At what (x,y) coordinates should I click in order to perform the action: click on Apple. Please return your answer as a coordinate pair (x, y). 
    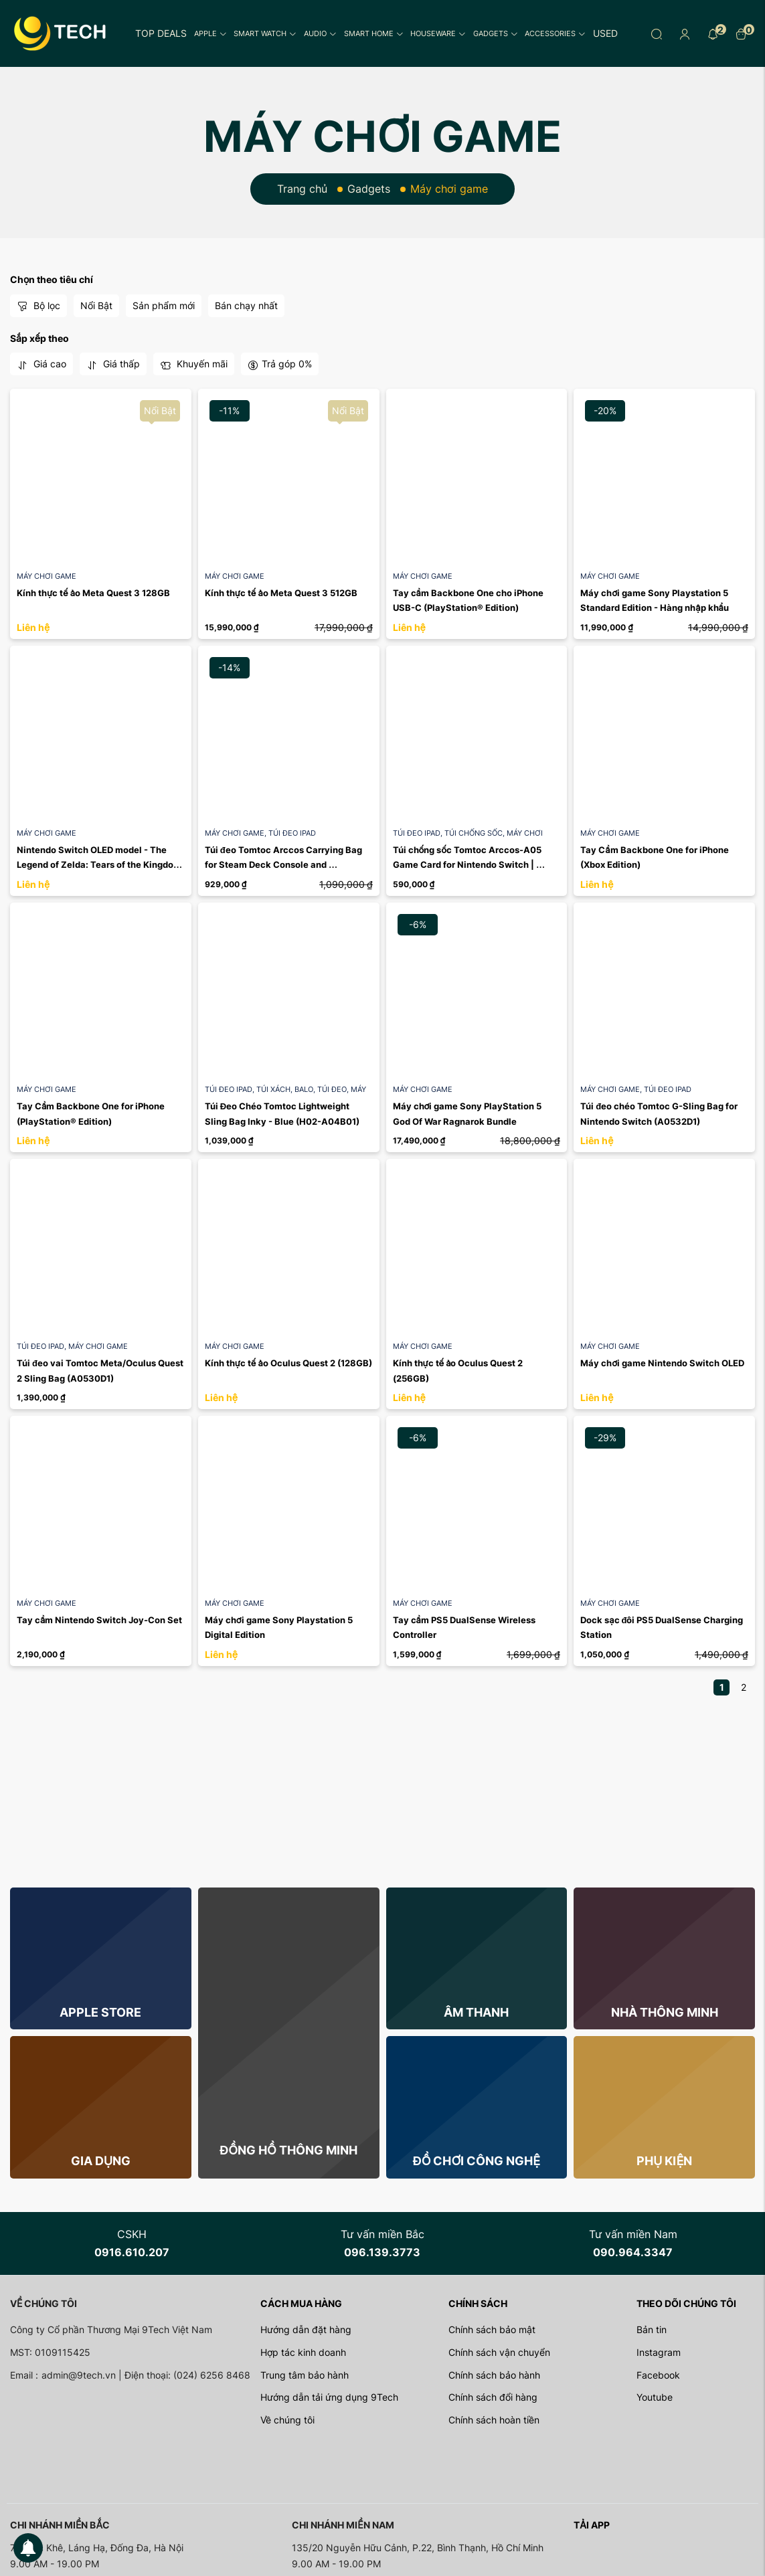
    Looking at the image, I should click on (210, 33).